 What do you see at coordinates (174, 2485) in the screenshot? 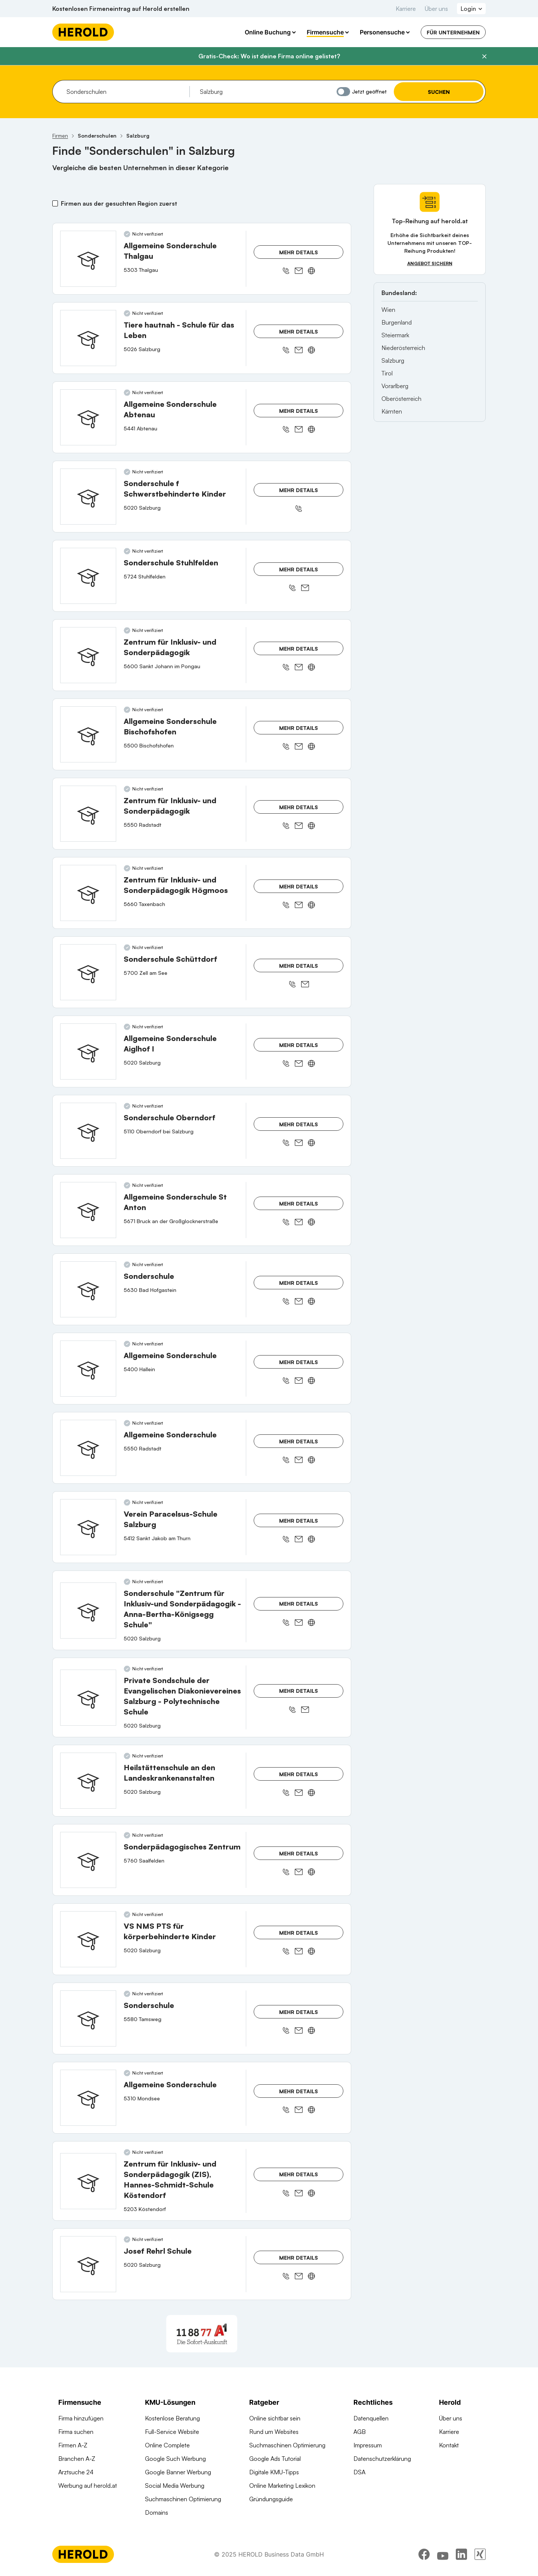
I see `Social Media Werbung` at bounding box center [174, 2485].